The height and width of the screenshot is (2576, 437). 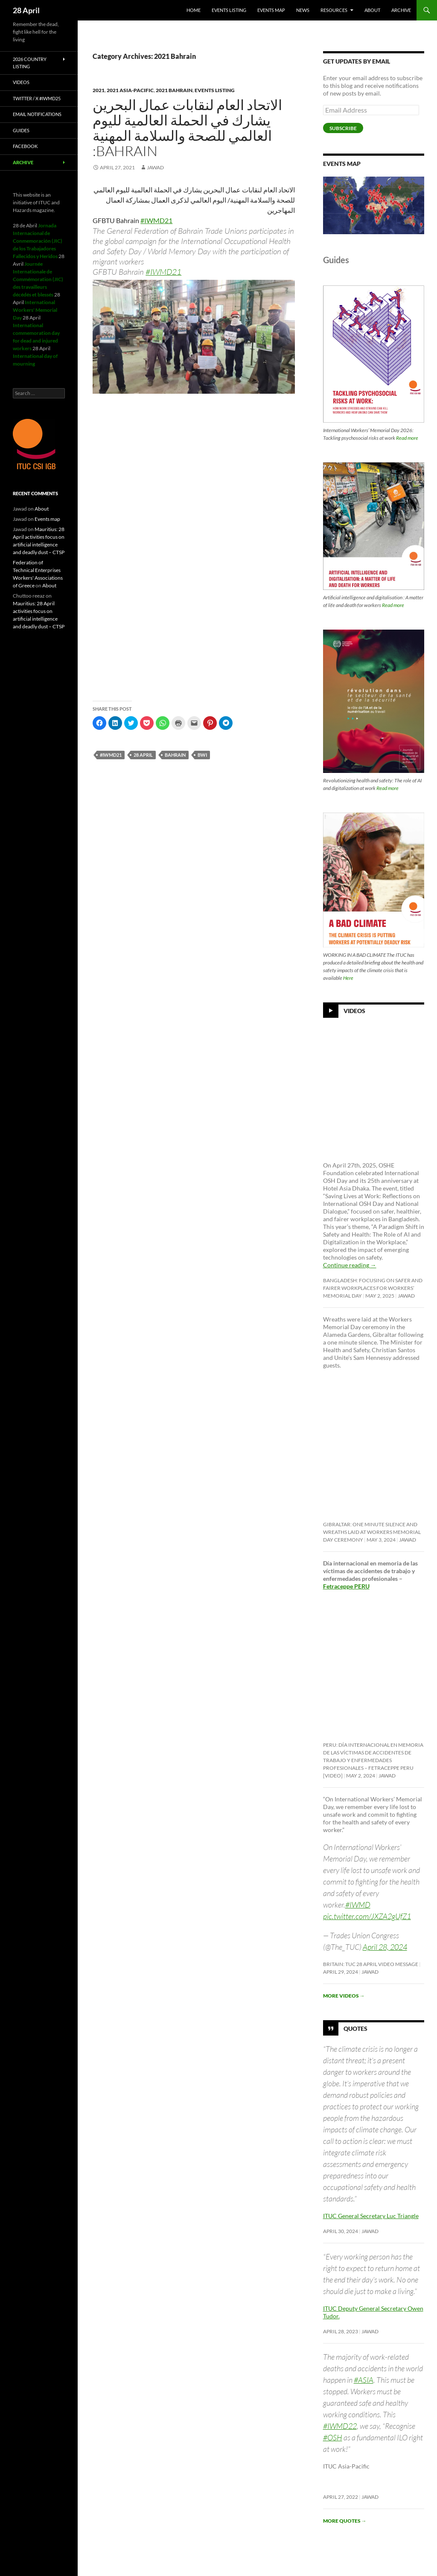 What do you see at coordinates (302, 10) in the screenshot?
I see `News` at bounding box center [302, 10].